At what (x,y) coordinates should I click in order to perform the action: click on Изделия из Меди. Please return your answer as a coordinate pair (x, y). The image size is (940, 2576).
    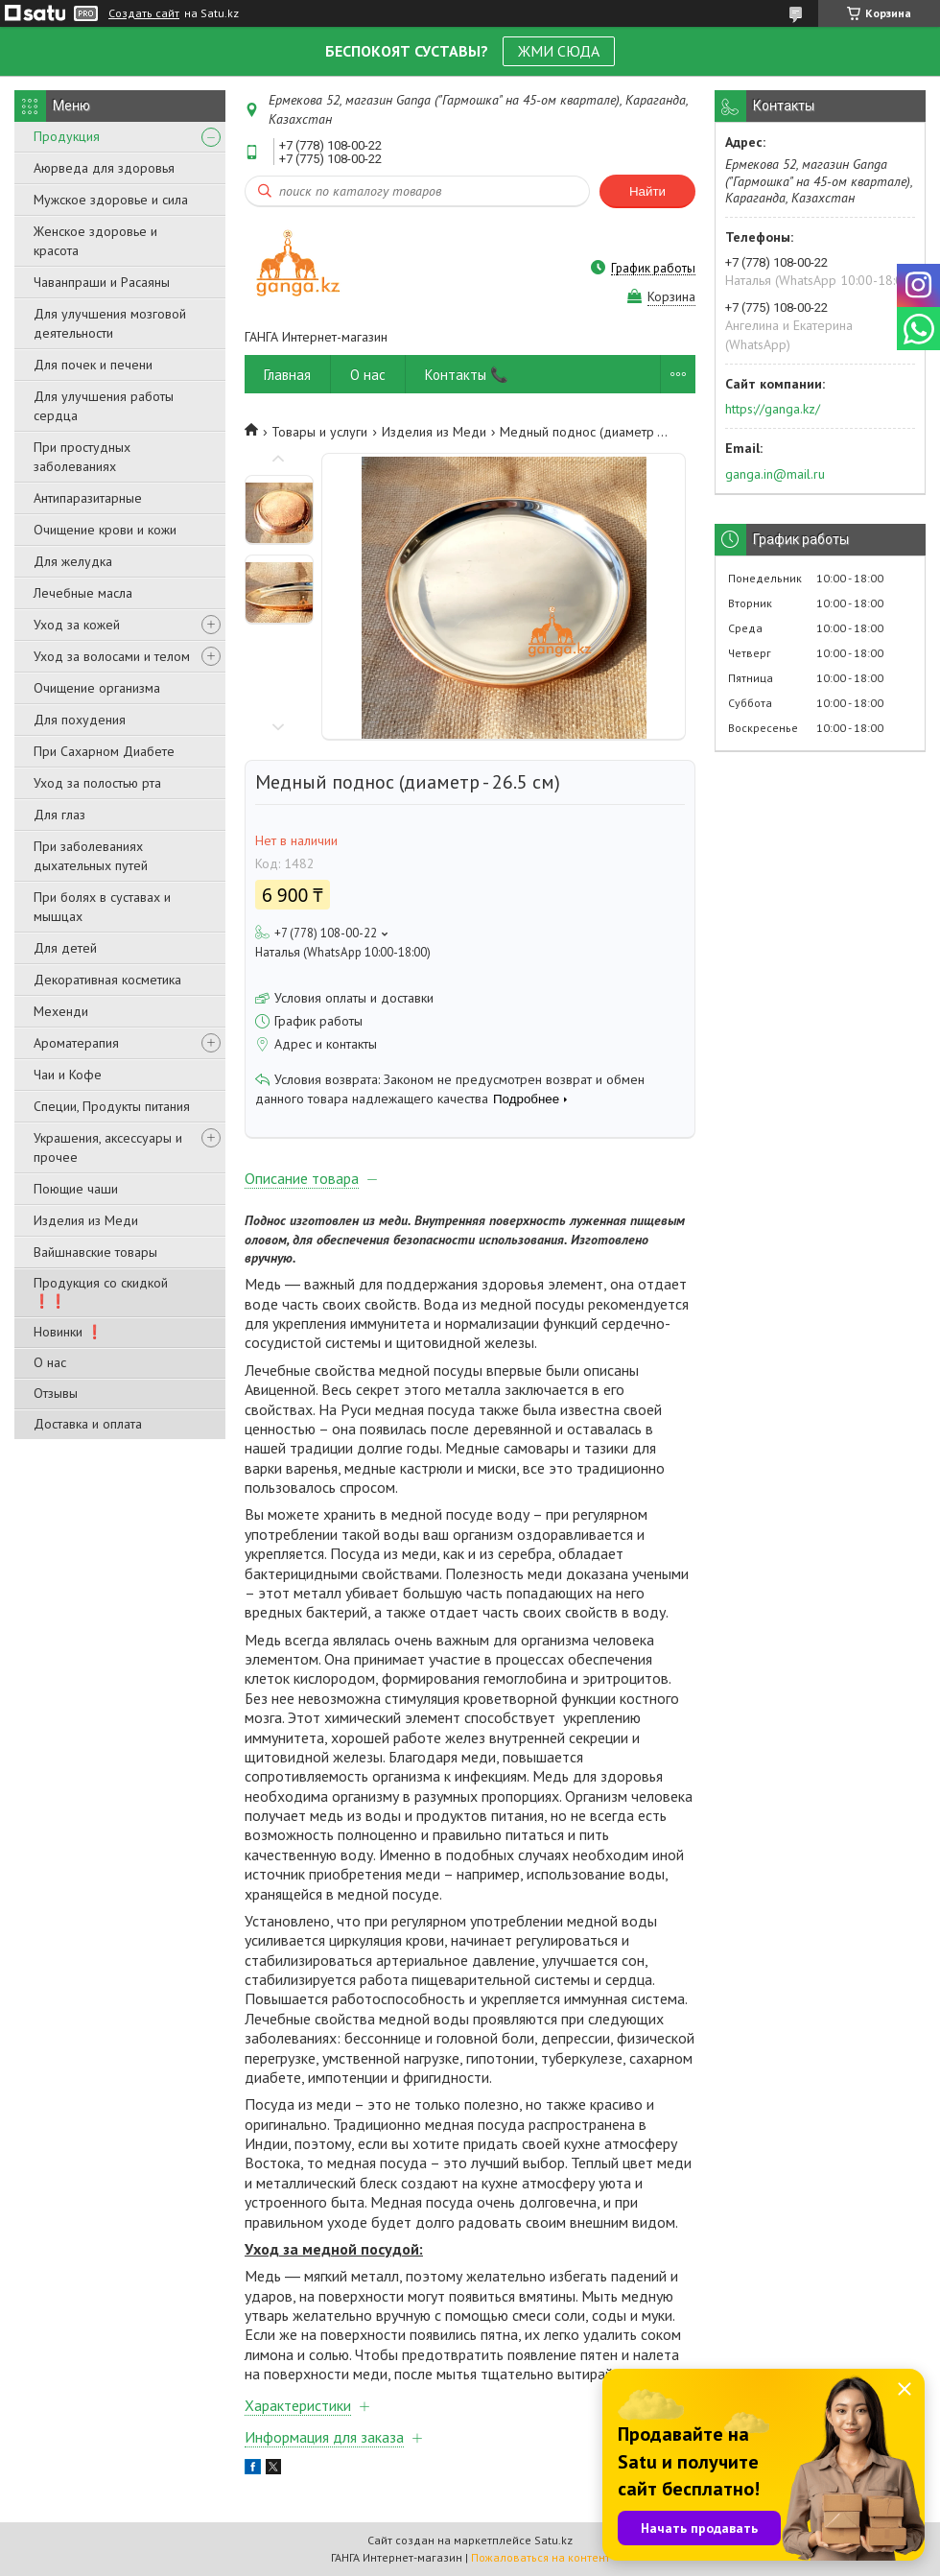
    Looking at the image, I should click on (86, 1220).